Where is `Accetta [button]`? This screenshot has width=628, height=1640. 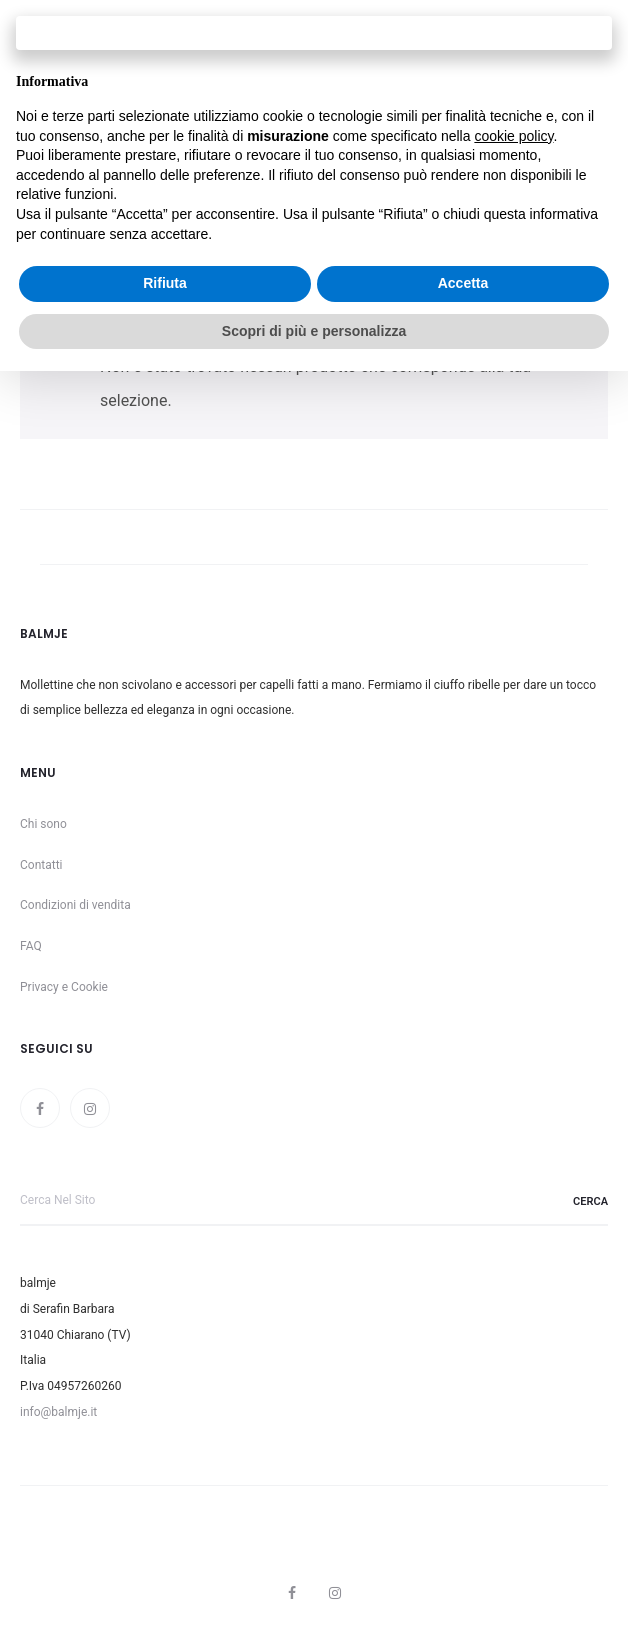 Accetta [button] is located at coordinates (463, 283).